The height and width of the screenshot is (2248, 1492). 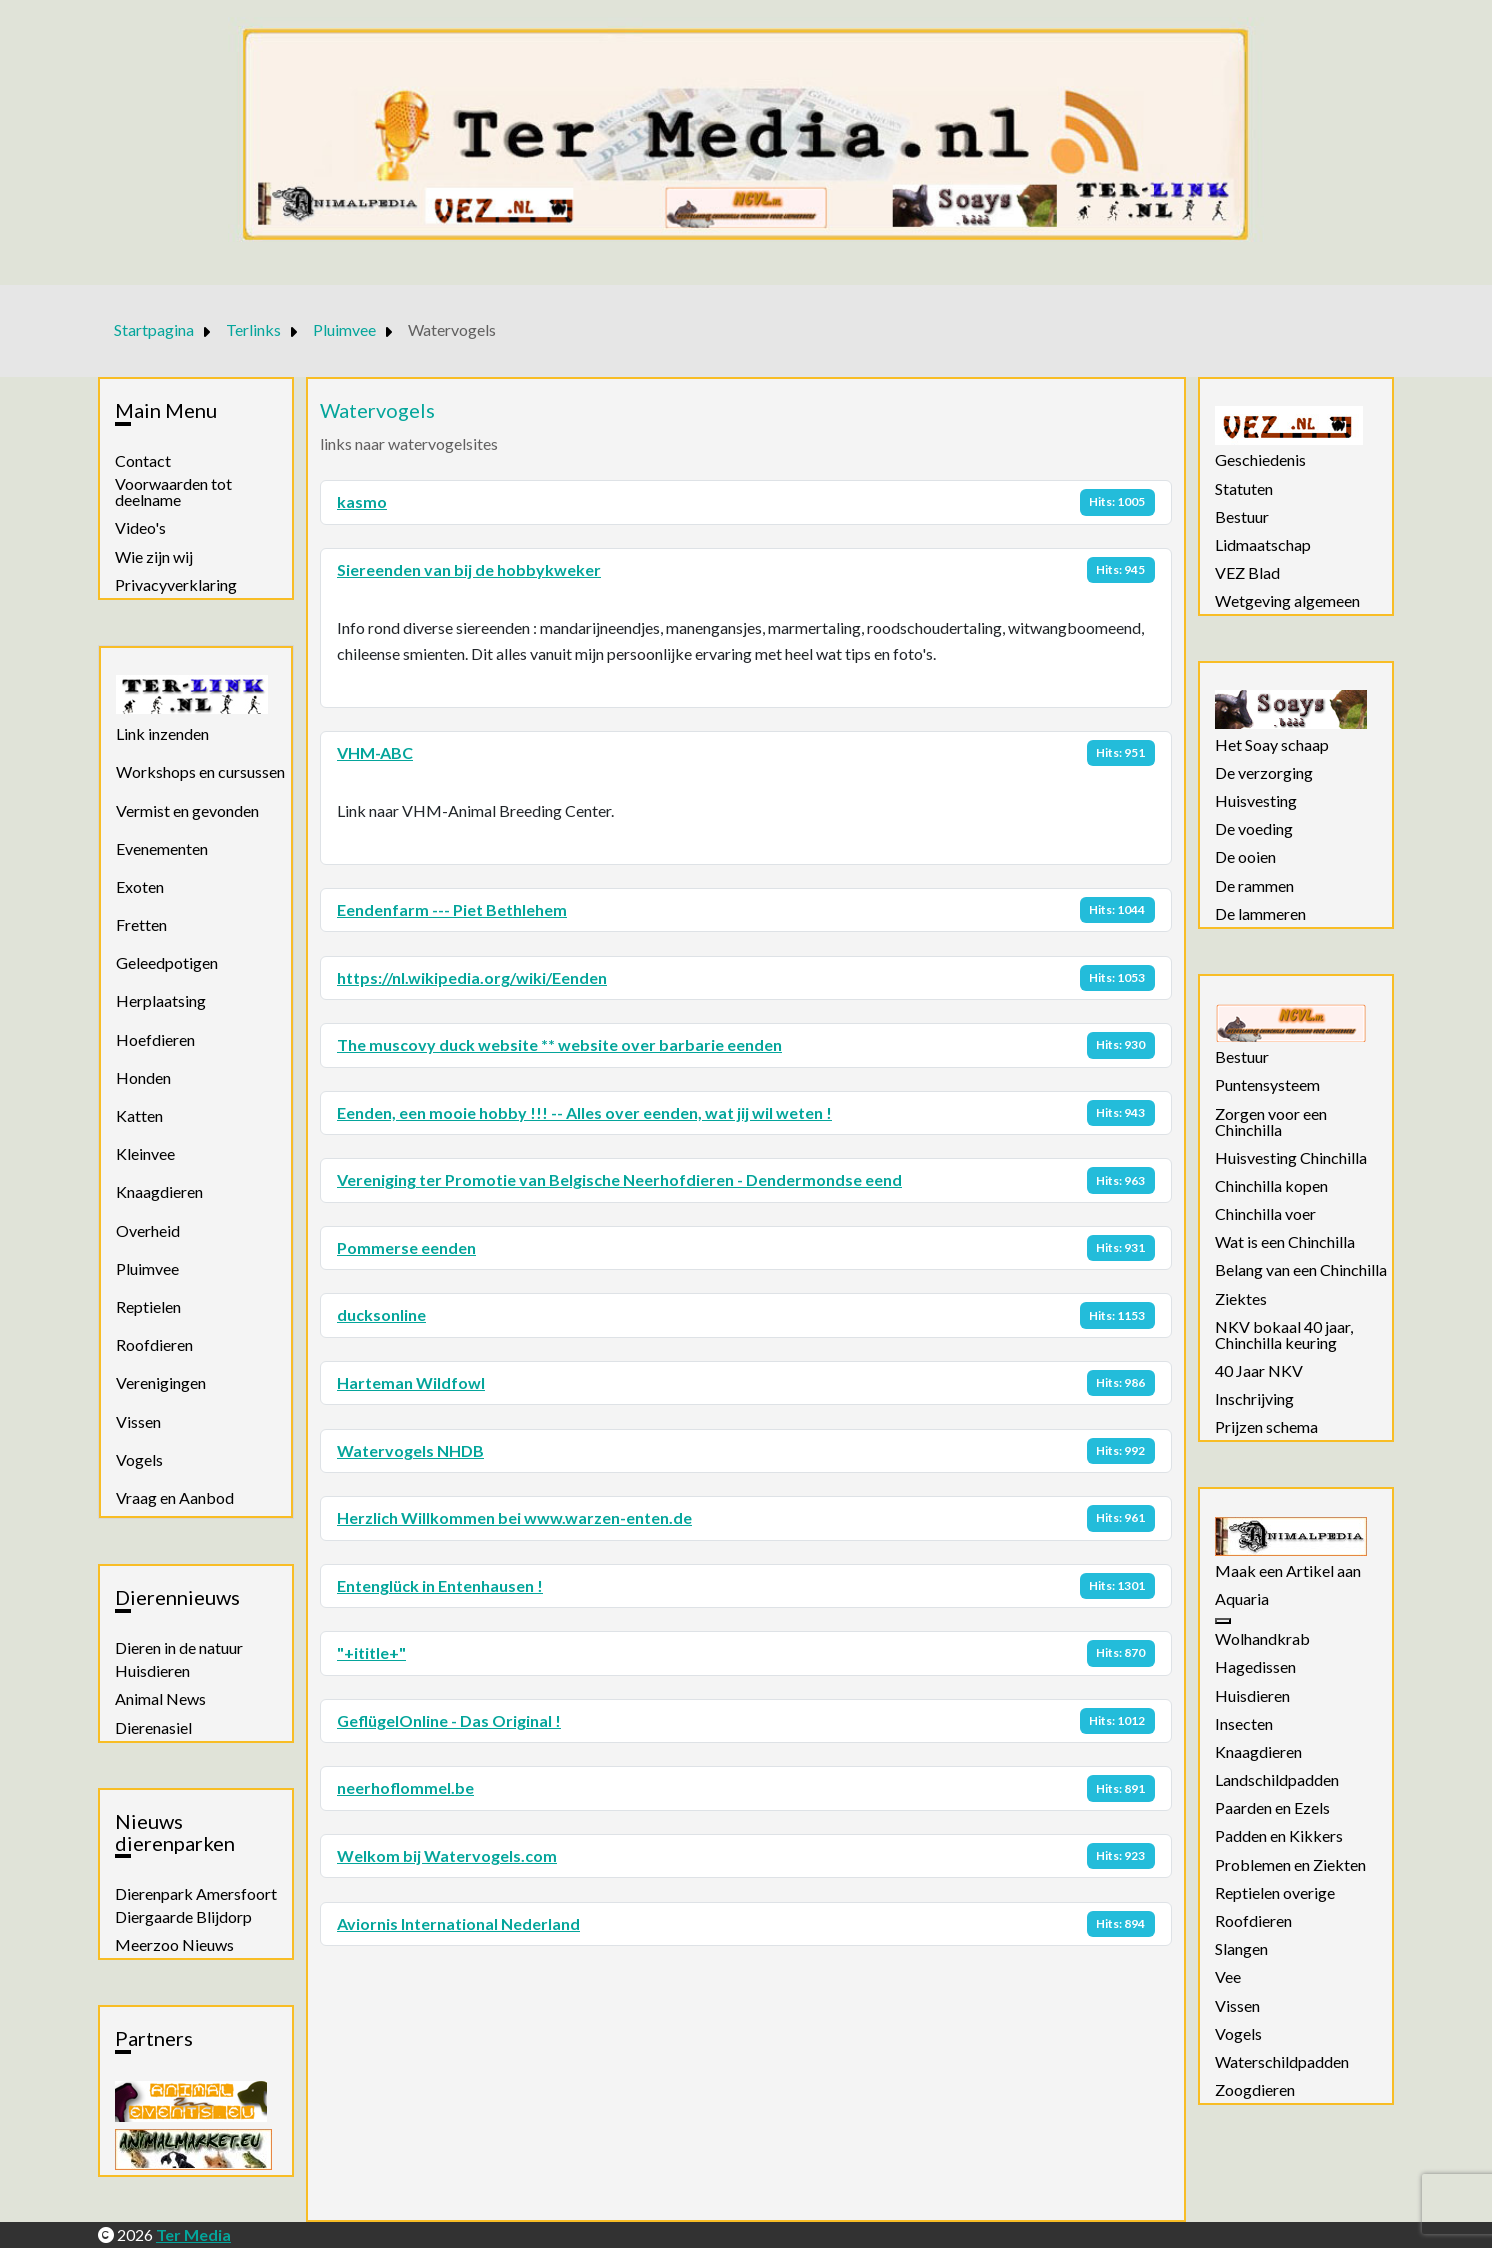 I want to click on Meerzoo Nieuws, so click(x=174, y=1945).